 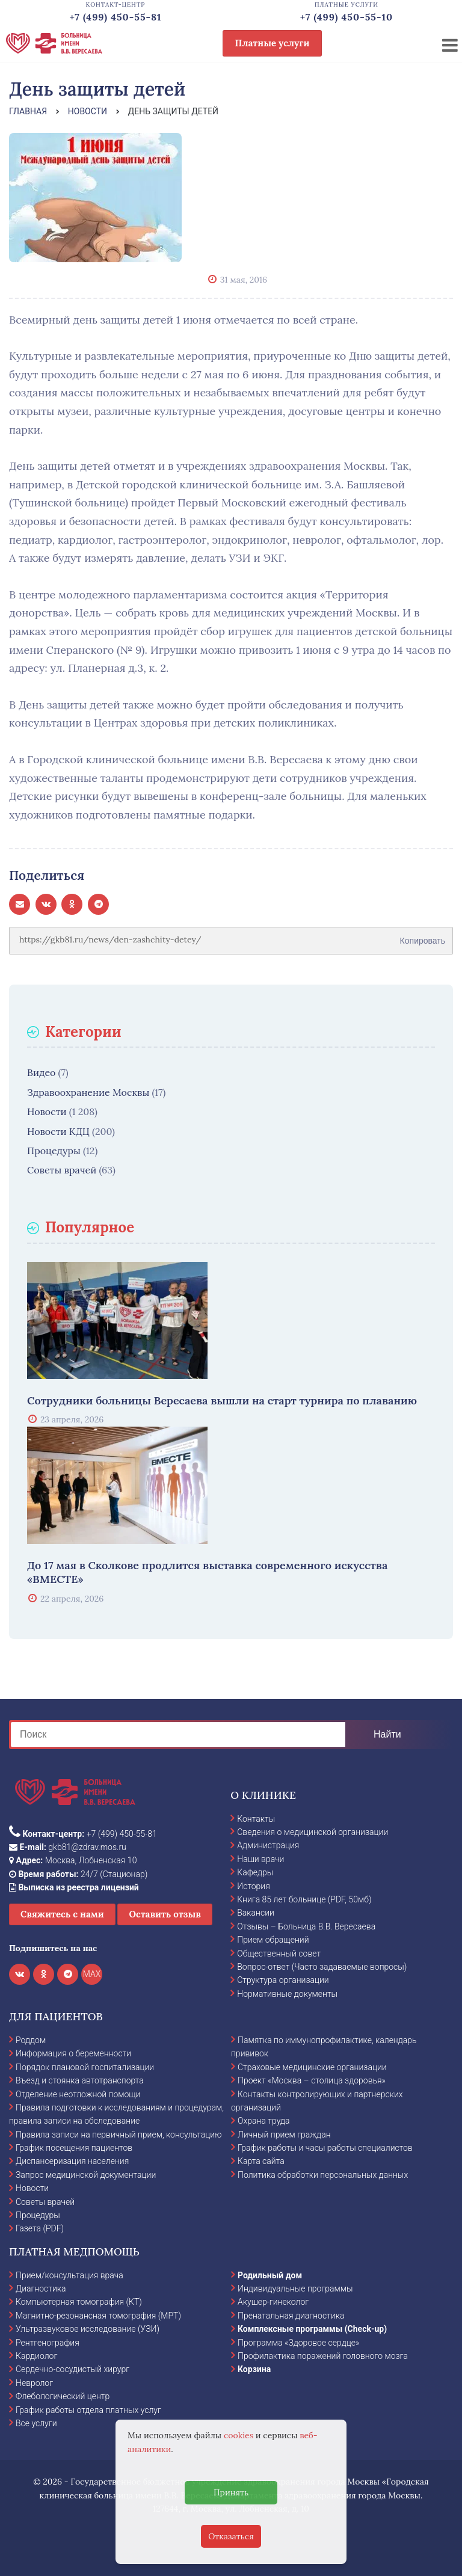 I want to click on График работы и часы работы специалистов, so click(x=325, y=2148).